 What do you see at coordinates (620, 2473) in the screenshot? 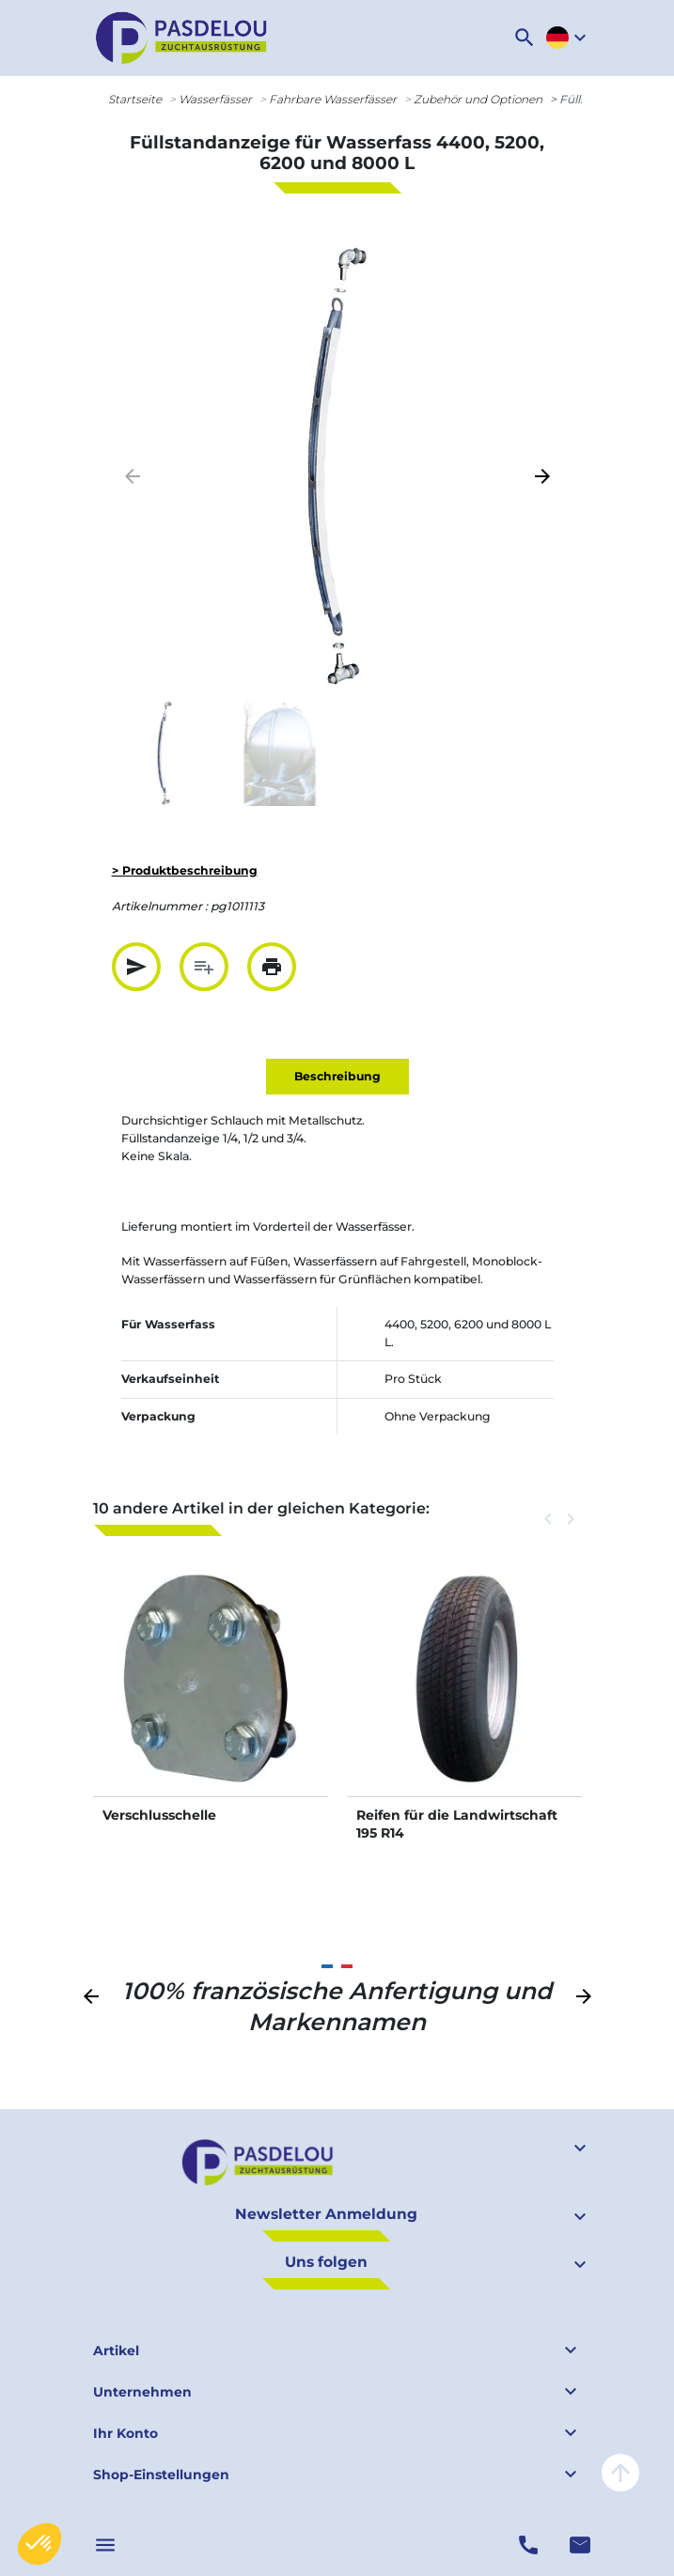
I see `arrow_upward` at bounding box center [620, 2473].